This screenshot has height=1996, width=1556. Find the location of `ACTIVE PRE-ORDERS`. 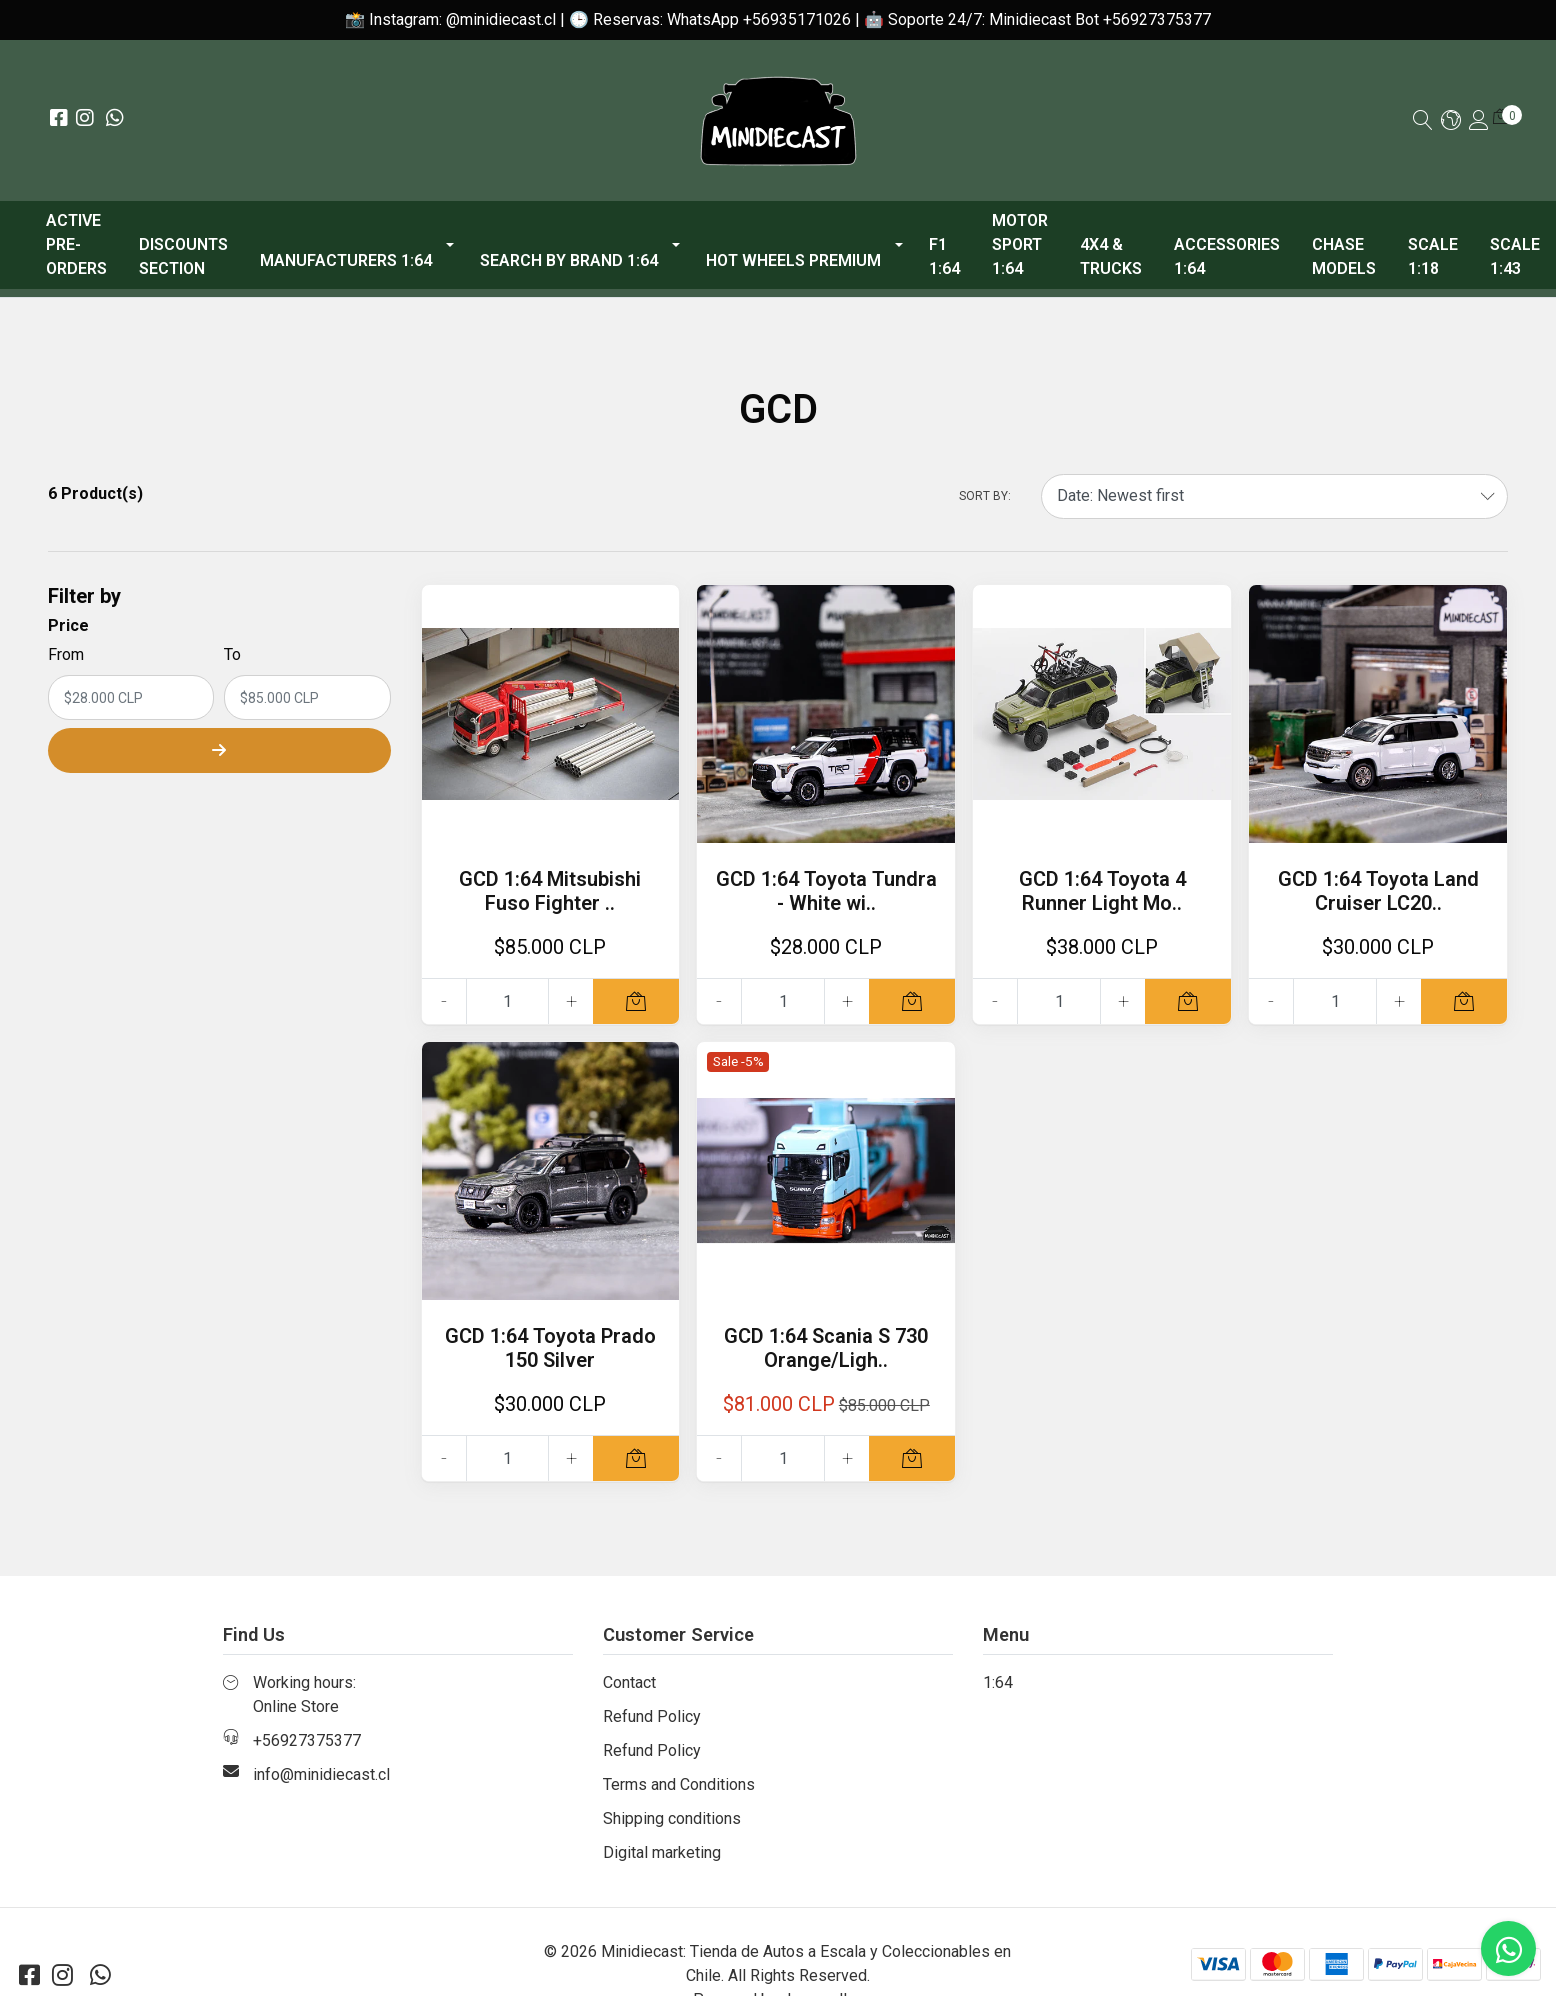

ACTIVE PRE-ORDERS is located at coordinates (76, 244).